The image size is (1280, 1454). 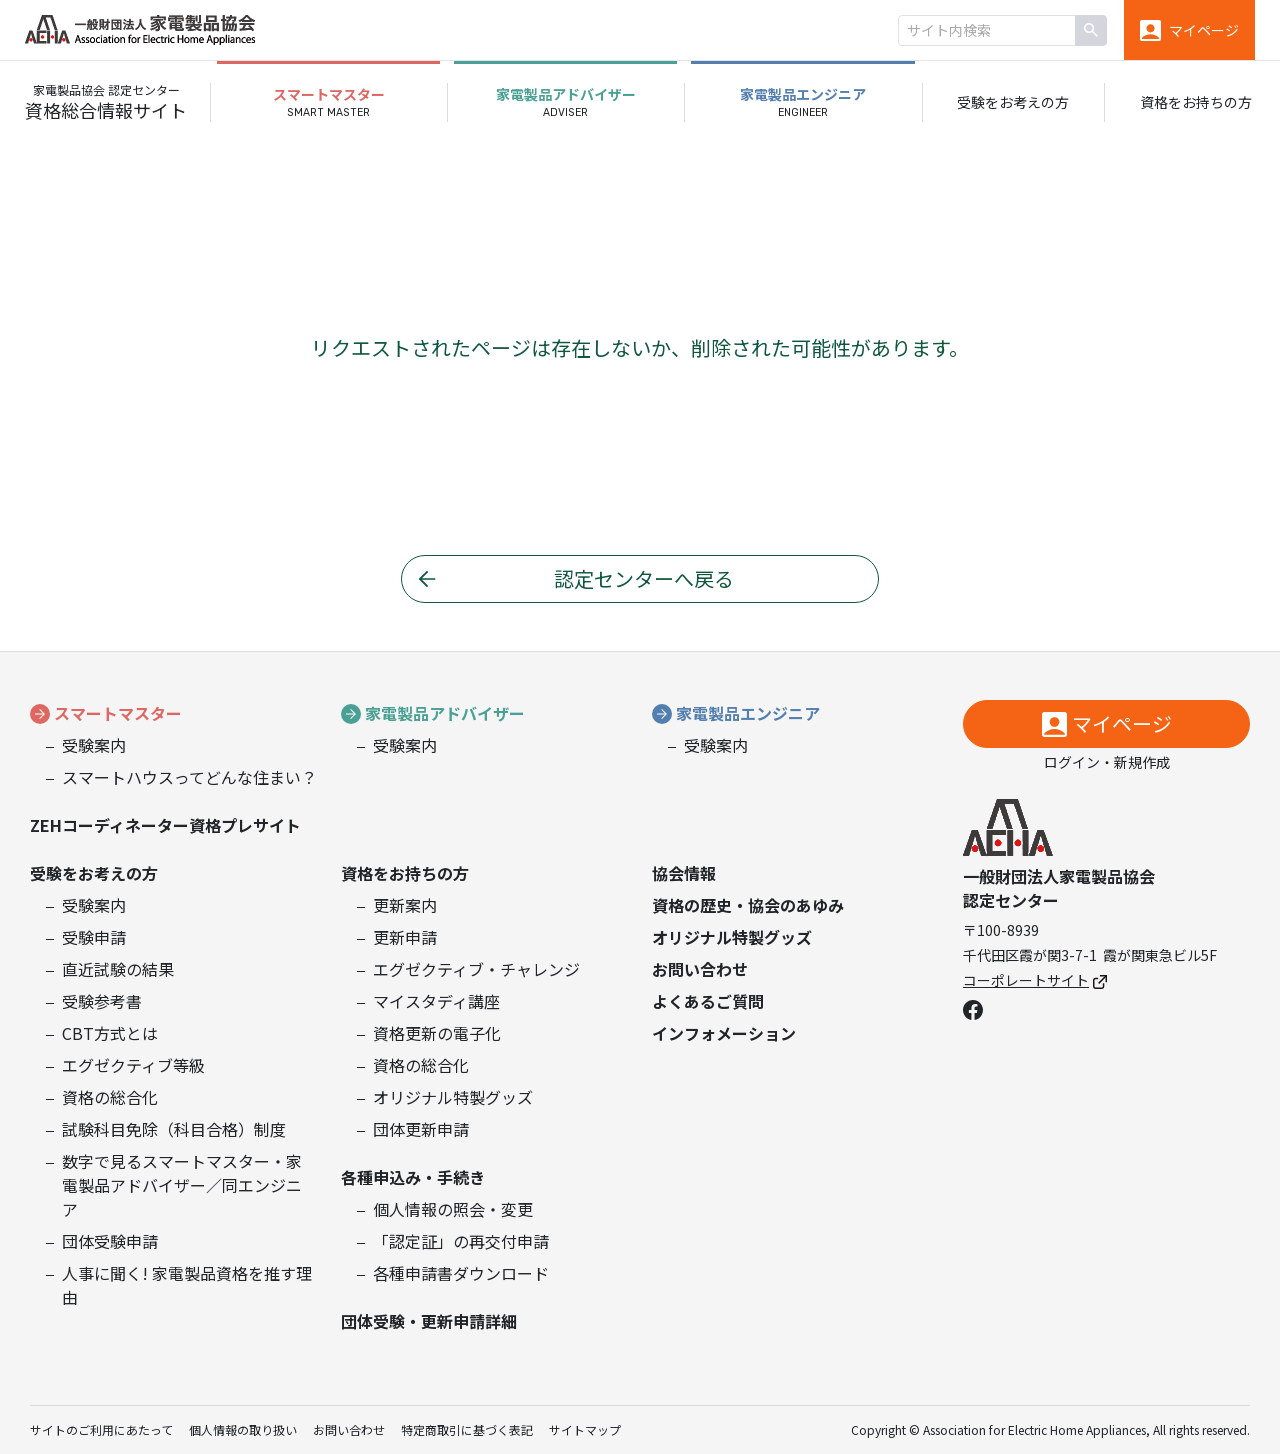 What do you see at coordinates (708, 1001) in the screenshot?
I see `よくあるご質問` at bounding box center [708, 1001].